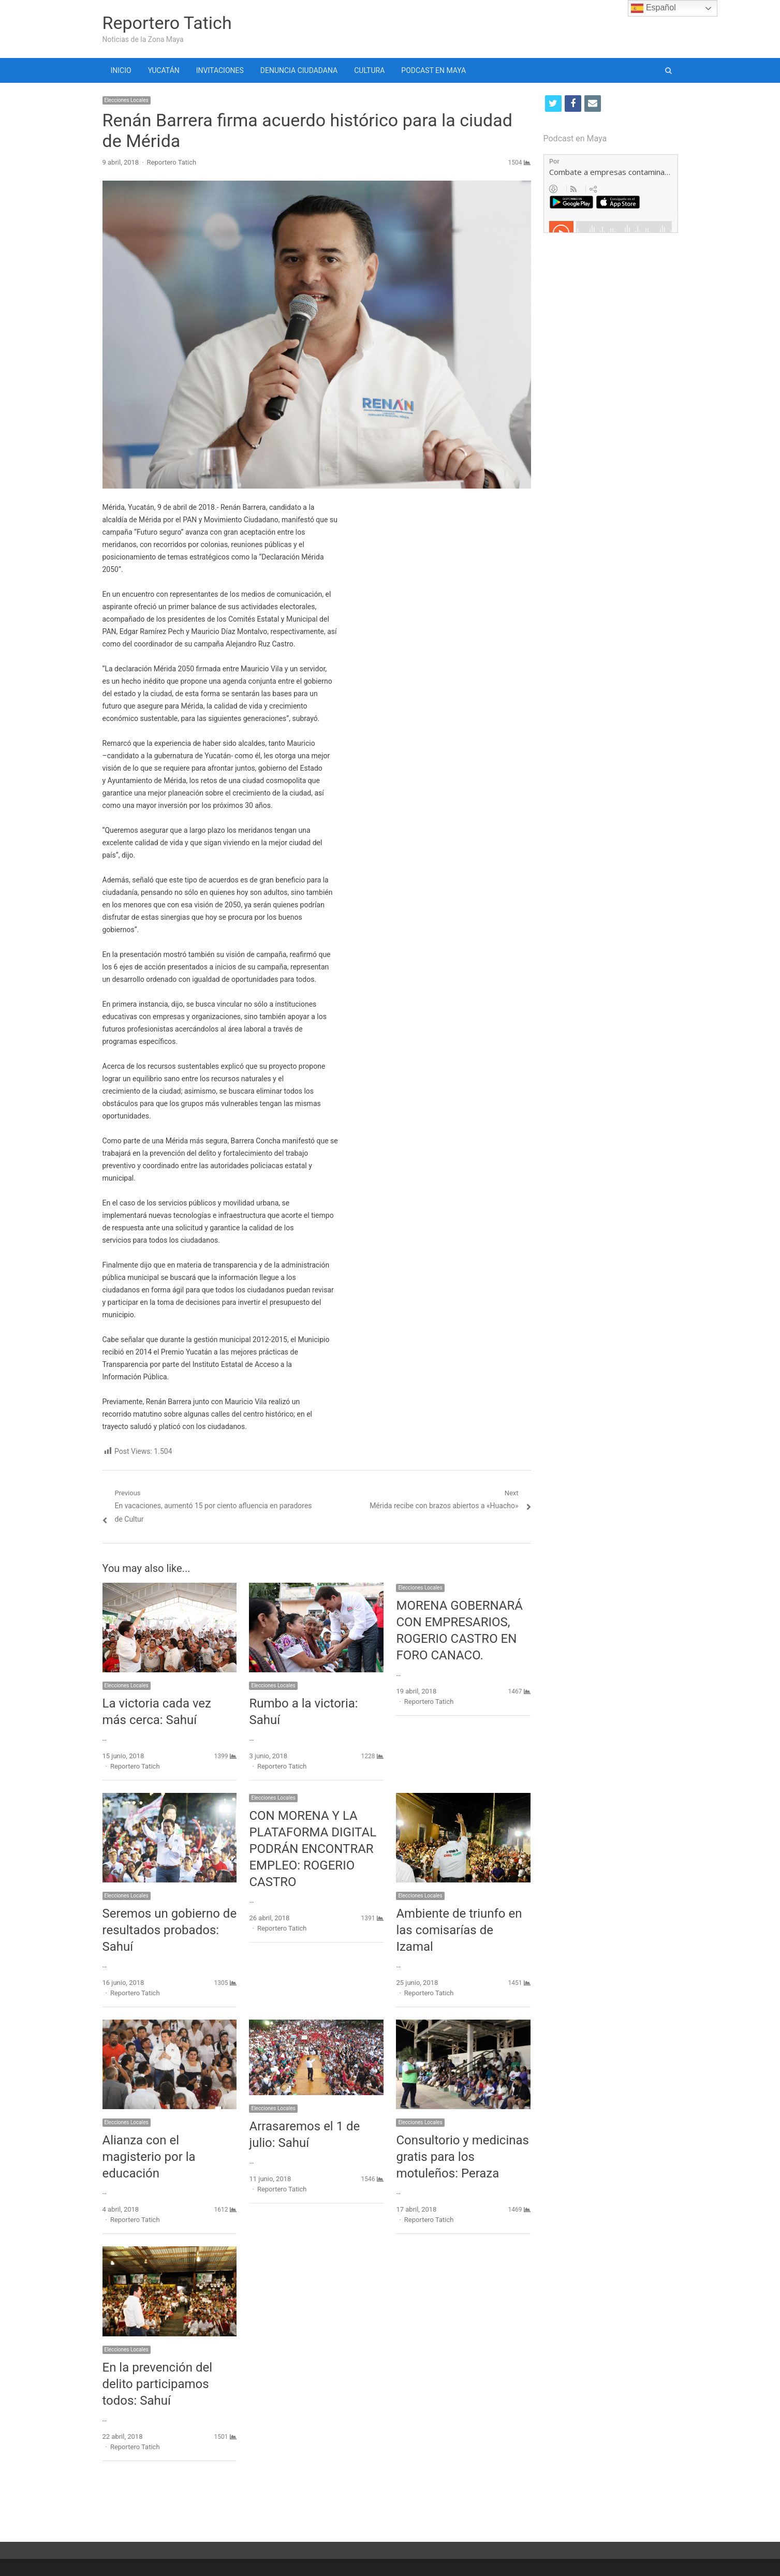 The width and height of the screenshot is (780, 2576). What do you see at coordinates (167, 22) in the screenshot?
I see `Reportero Tatich` at bounding box center [167, 22].